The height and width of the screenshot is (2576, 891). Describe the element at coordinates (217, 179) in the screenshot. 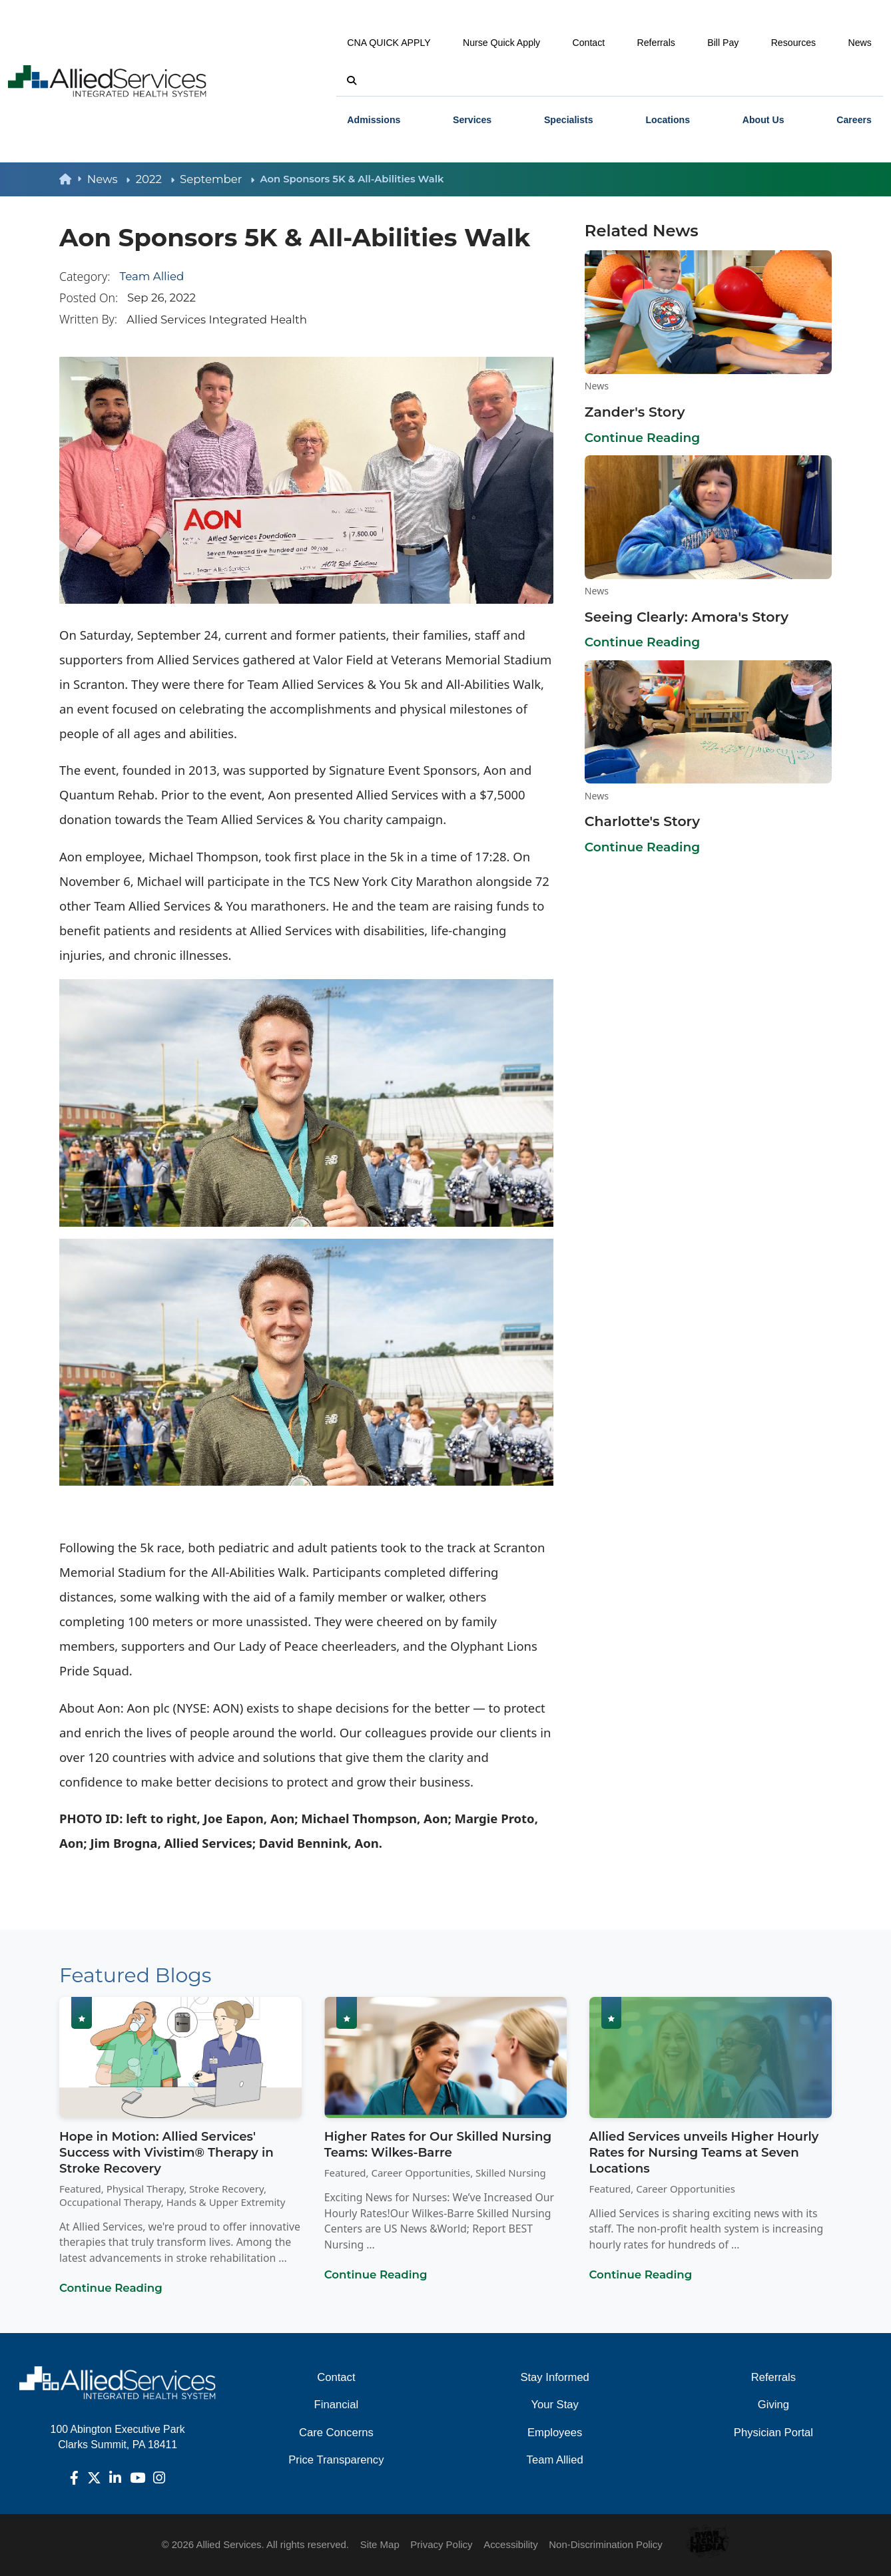

I see `September` at that location.